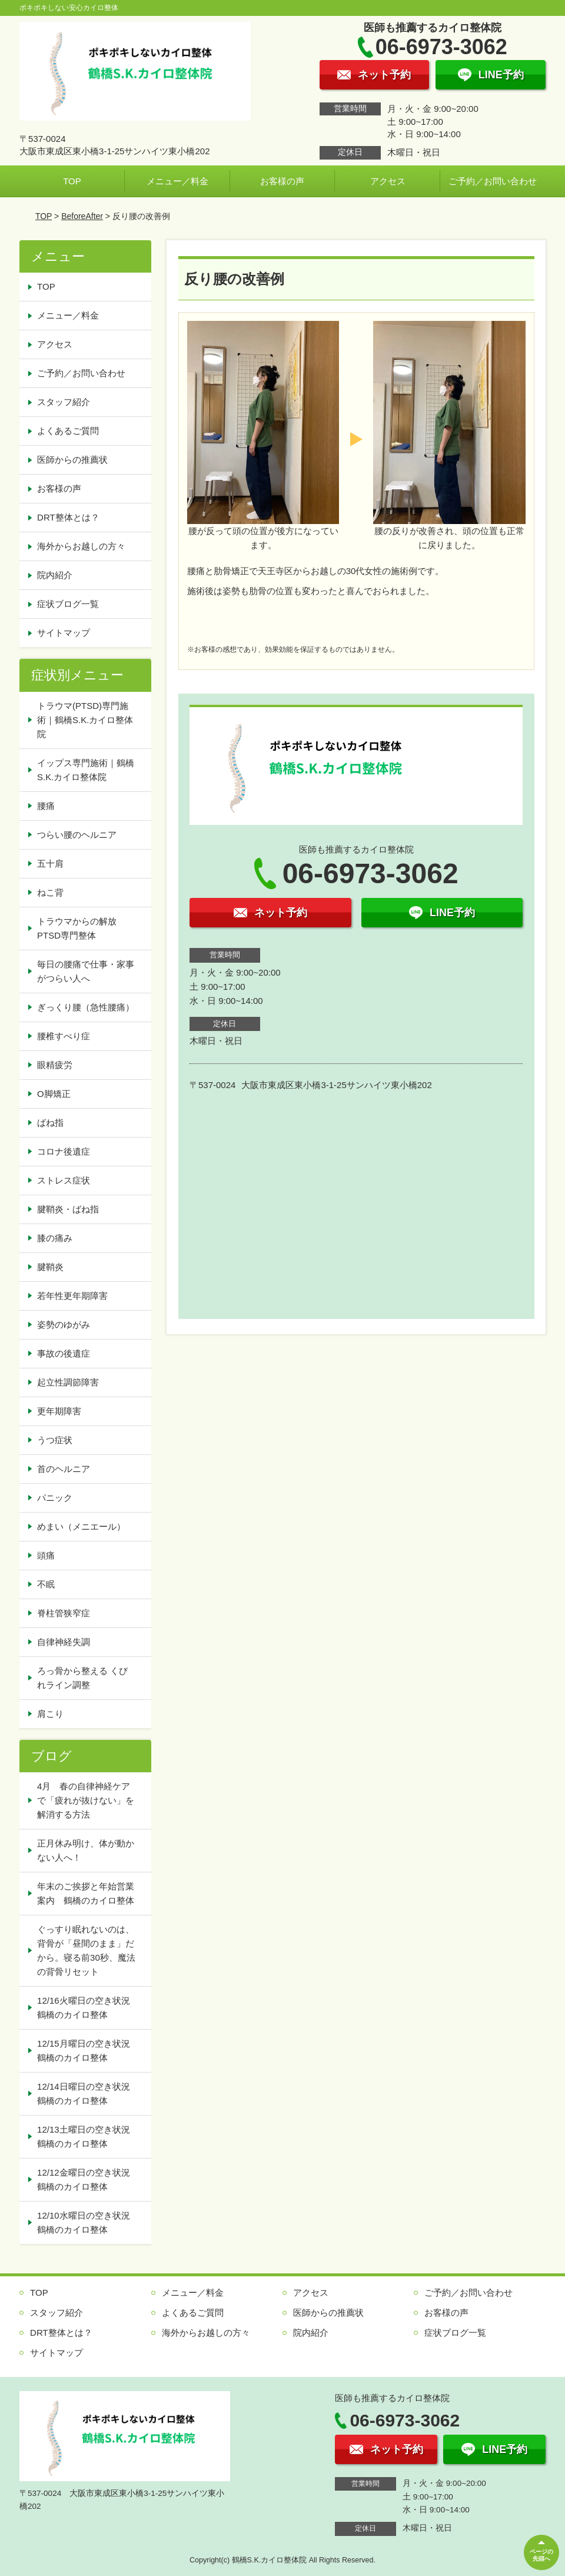 The height and width of the screenshot is (2576, 565). What do you see at coordinates (59, 1411) in the screenshot?
I see `更年期障害` at bounding box center [59, 1411].